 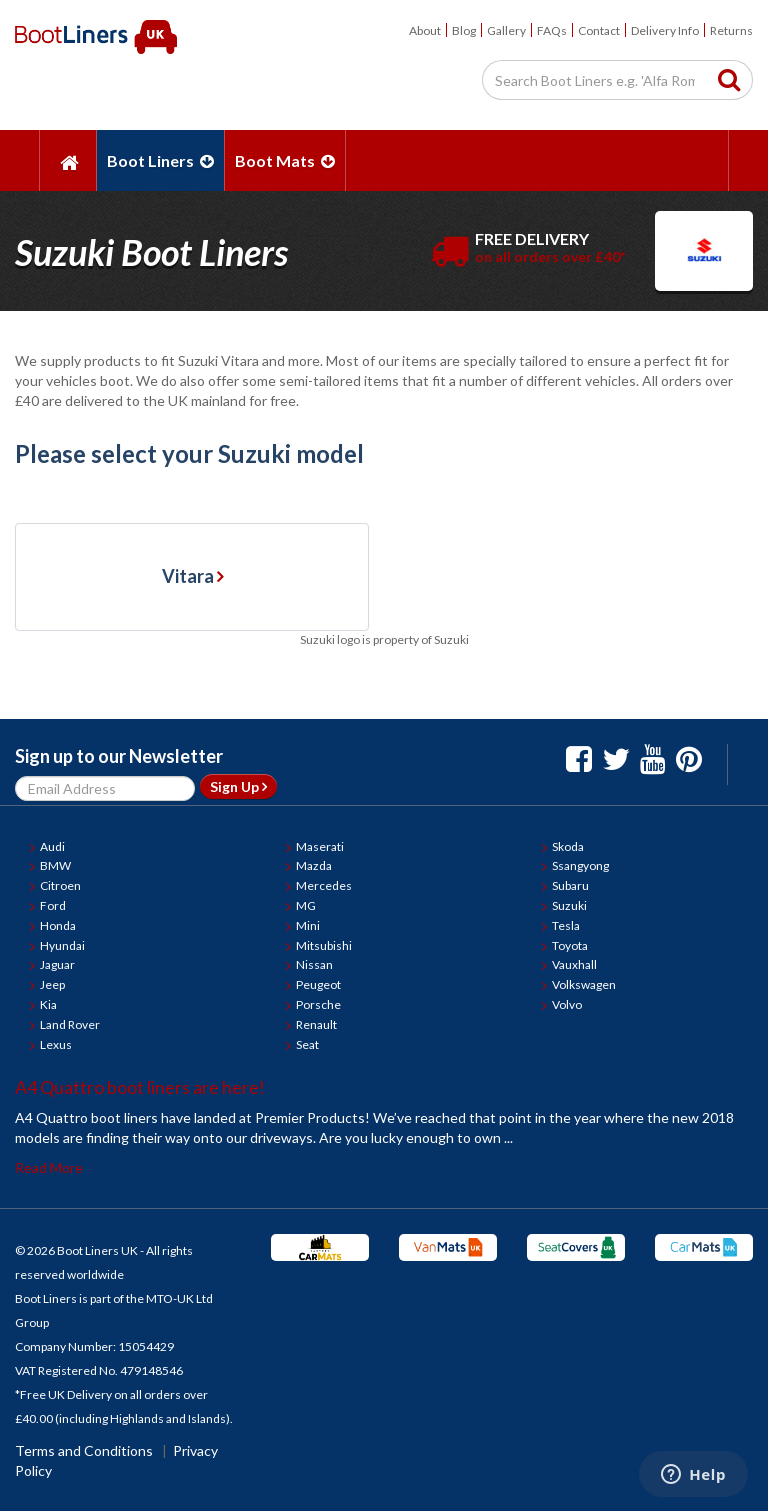 What do you see at coordinates (318, 1004) in the screenshot?
I see `Porsche` at bounding box center [318, 1004].